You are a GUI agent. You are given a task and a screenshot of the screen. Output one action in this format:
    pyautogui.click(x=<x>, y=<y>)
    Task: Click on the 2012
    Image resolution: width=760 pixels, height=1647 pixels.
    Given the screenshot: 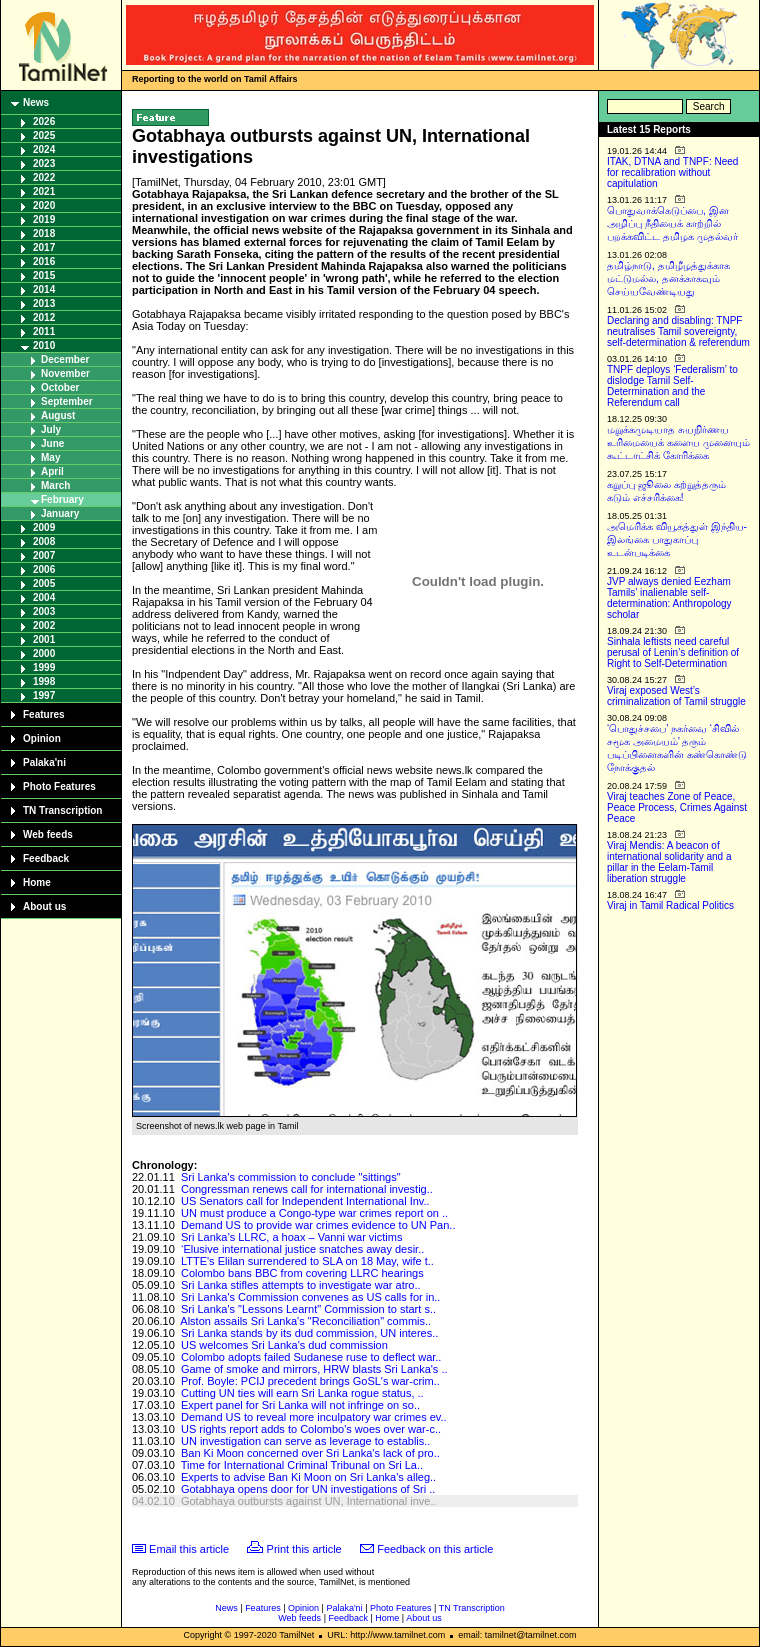 What is the action you would take?
    pyautogui.click(x=44, y=317)
    